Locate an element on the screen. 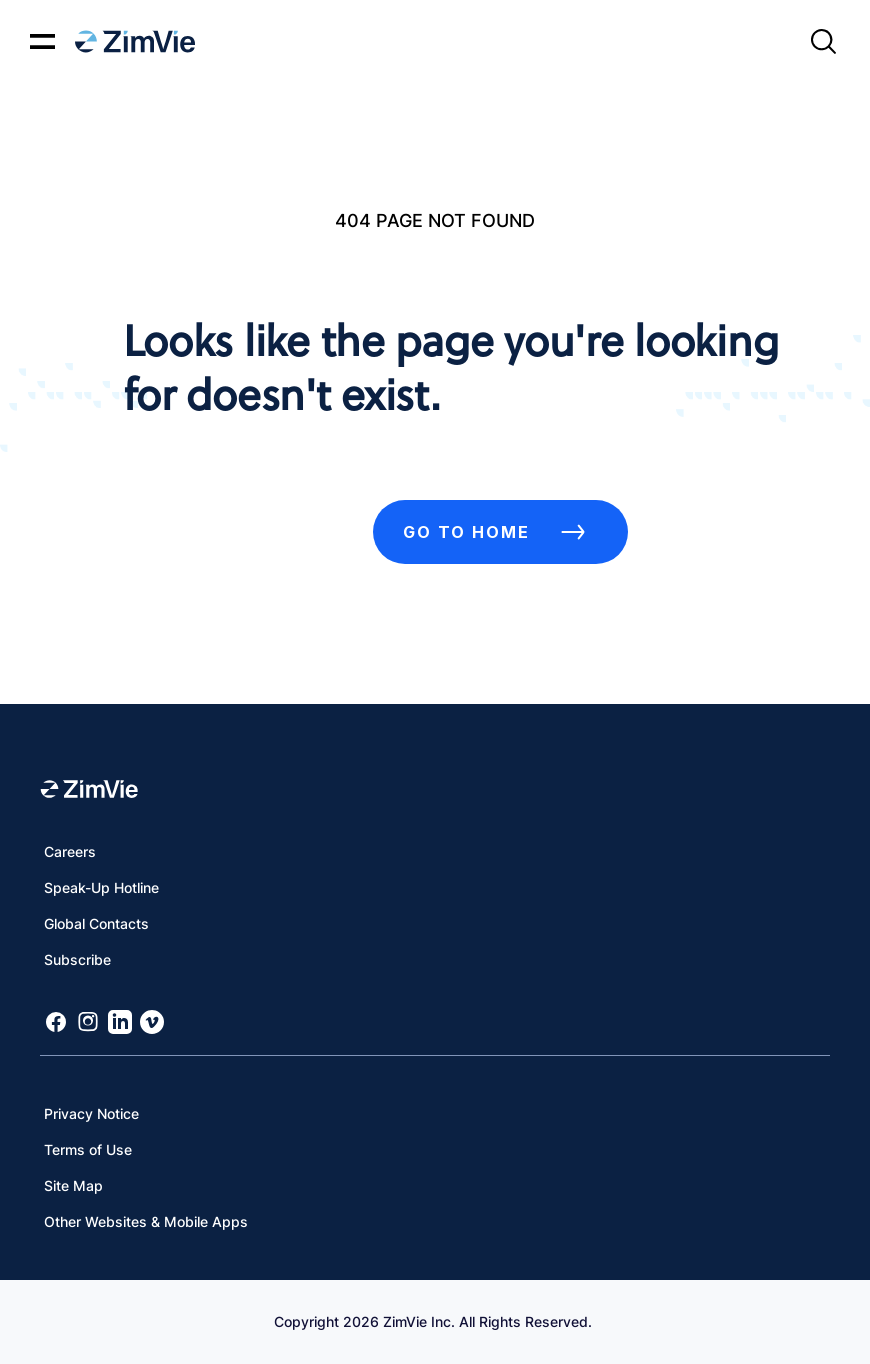  Careers is located at coordinates (70, 851).